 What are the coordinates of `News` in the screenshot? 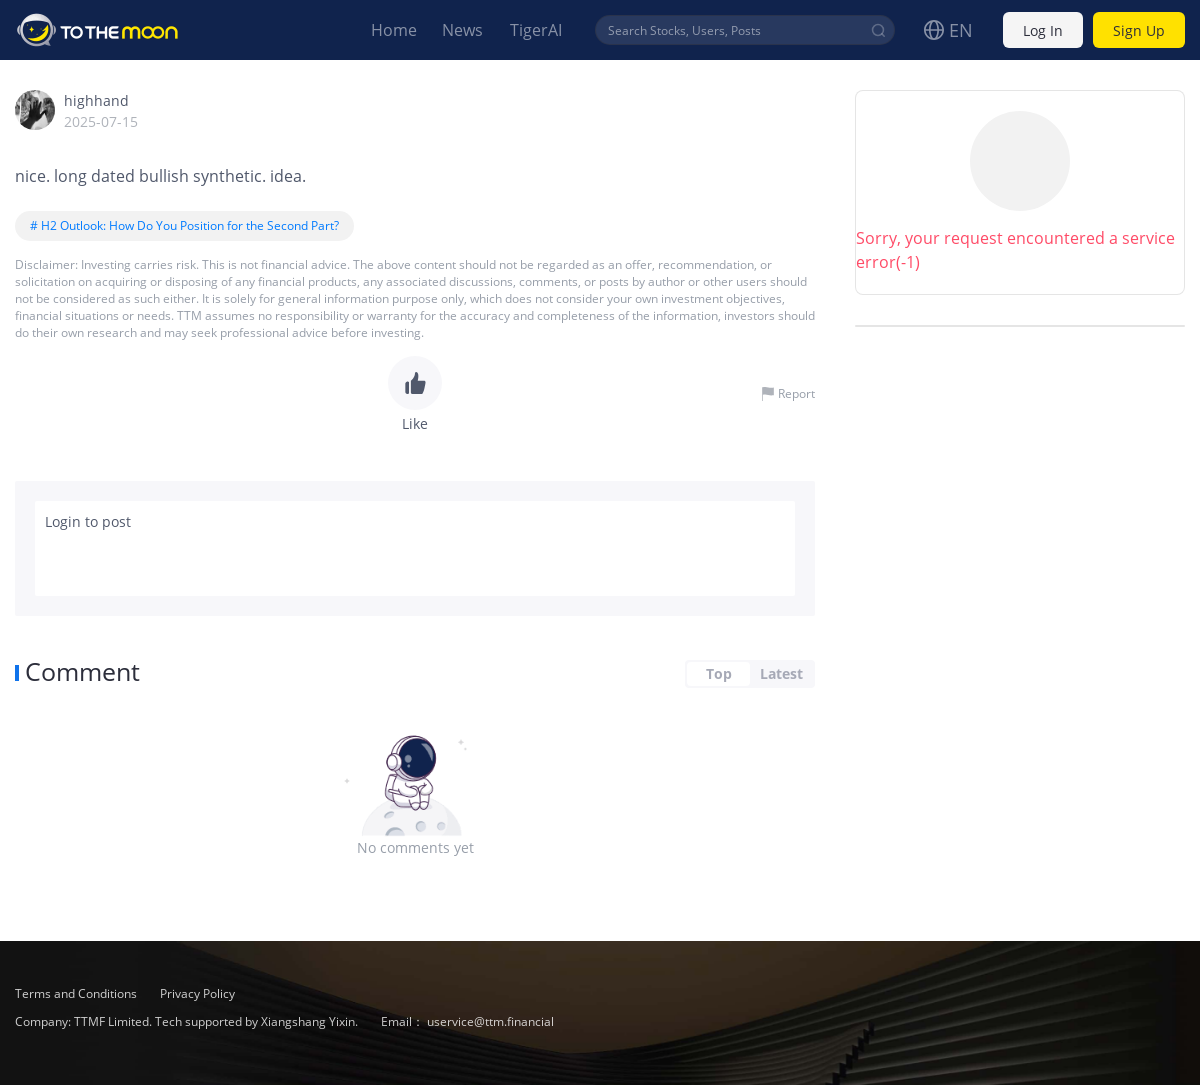 It's located at (462, 30).